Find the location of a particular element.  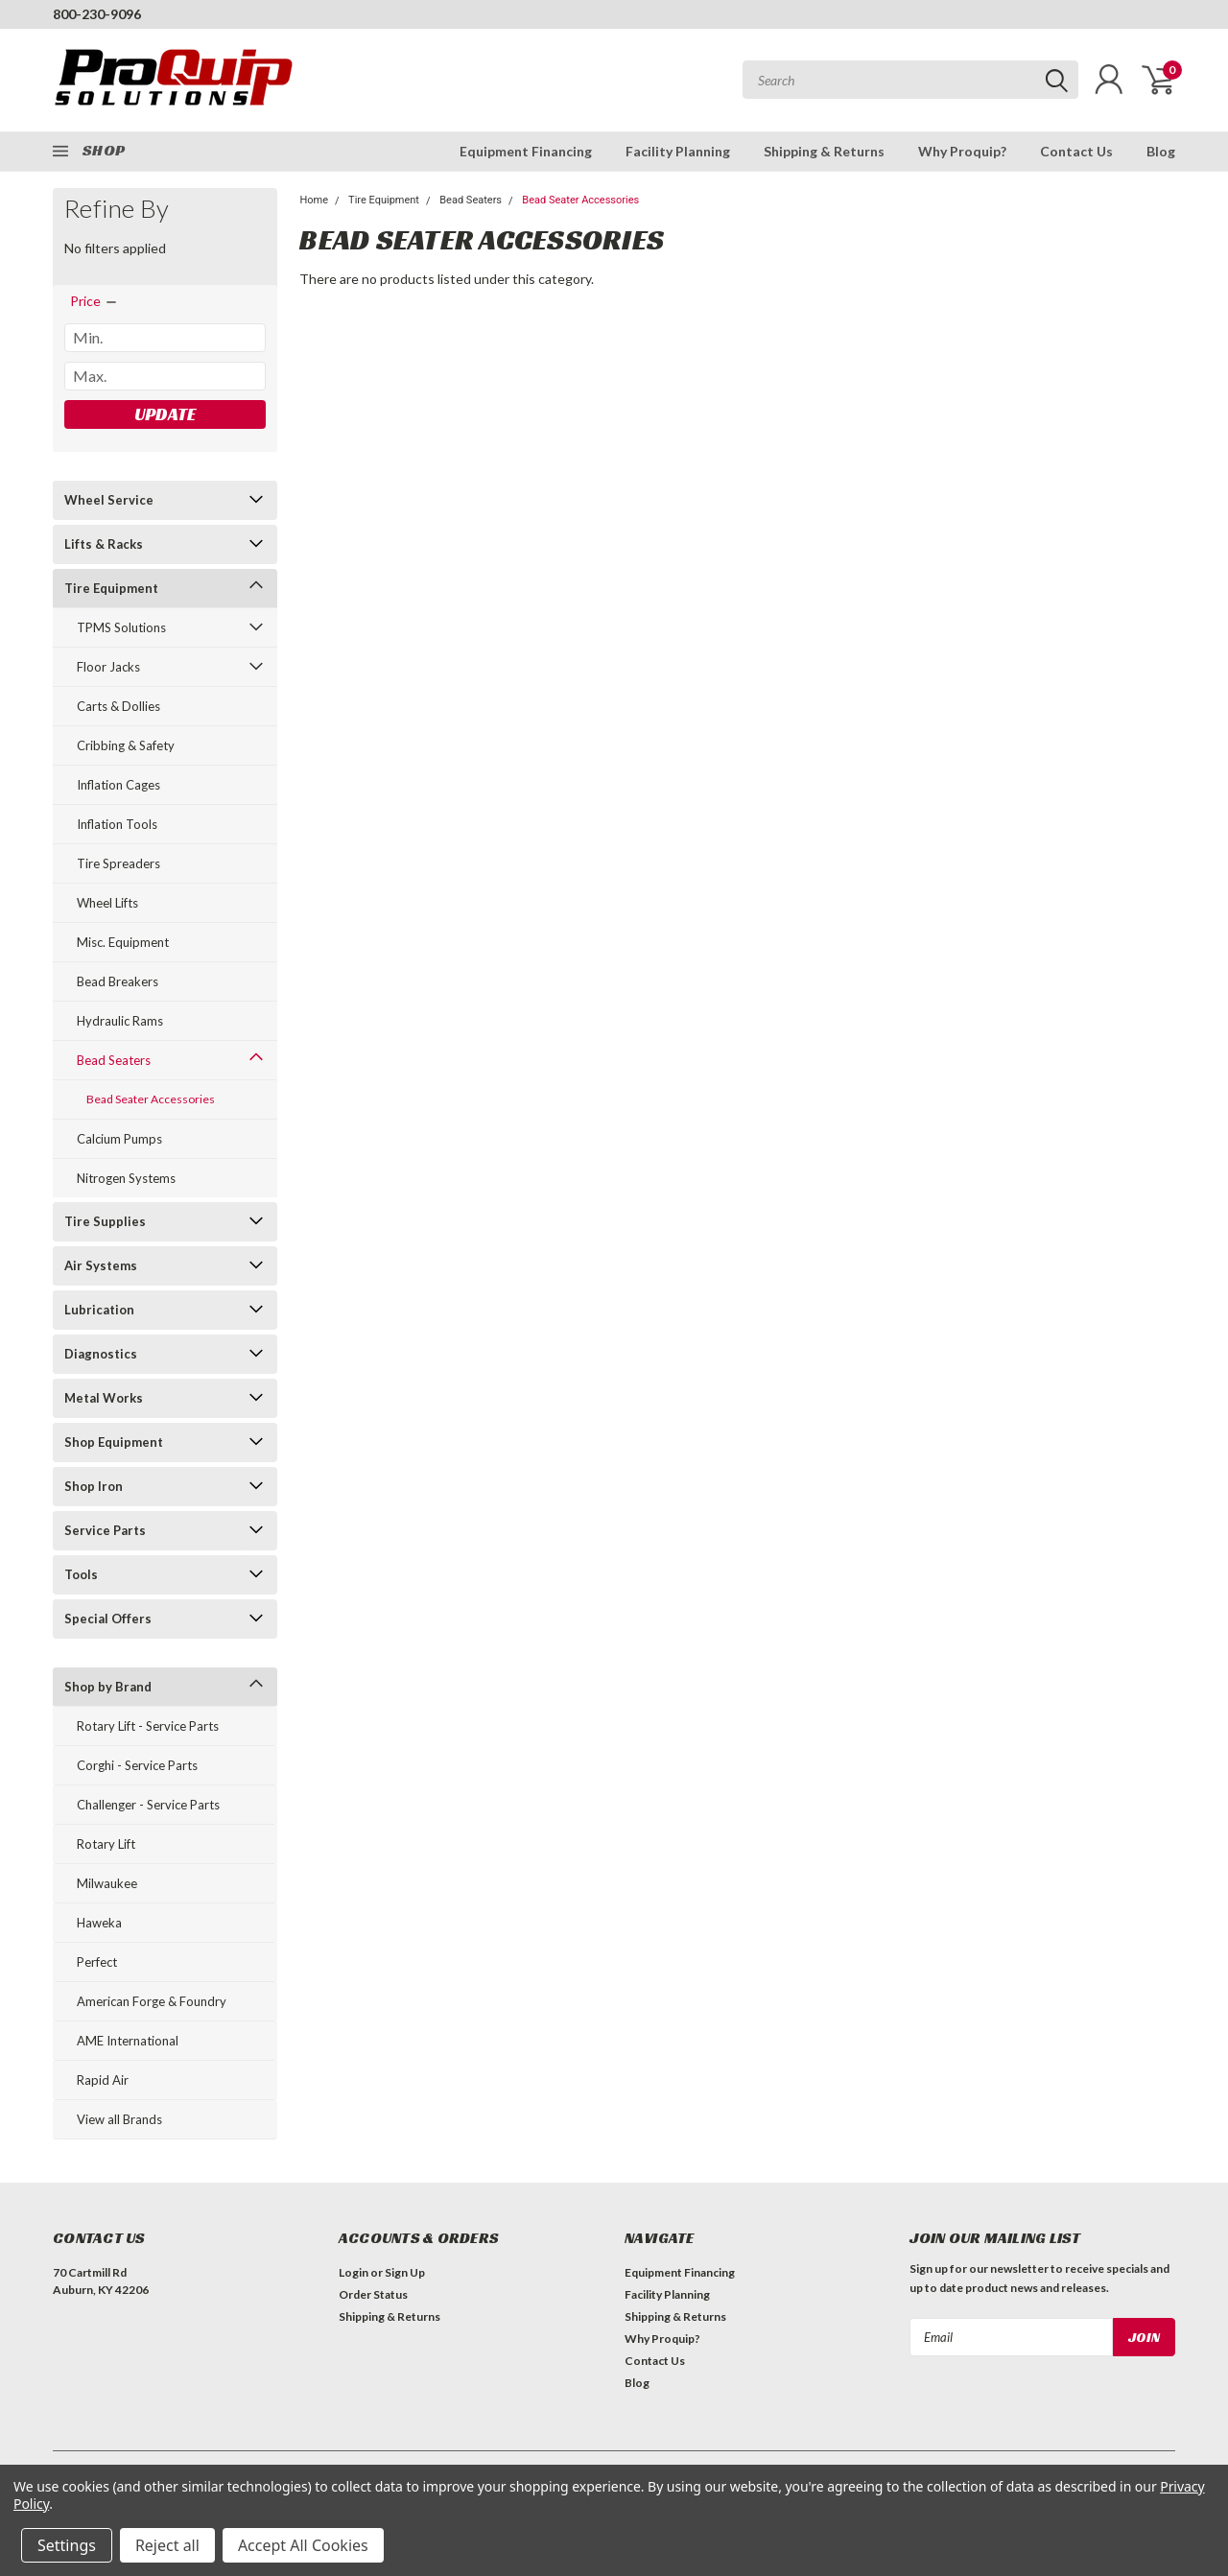

800-230-9096 is located at coordinates (97, 14).